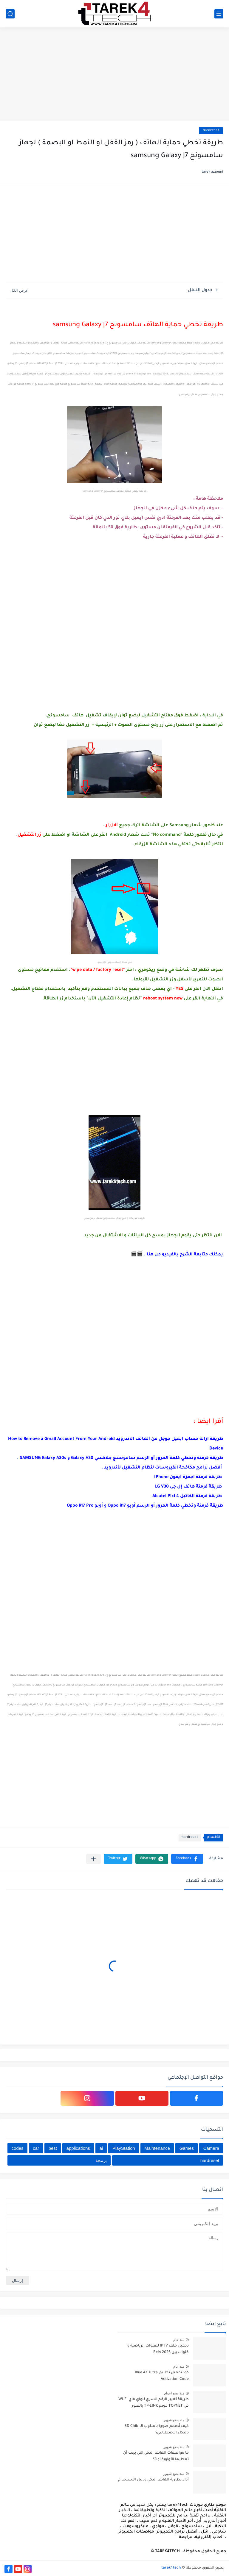 The image size is (229, 2576). I want to click on car, so click(36, 2148).